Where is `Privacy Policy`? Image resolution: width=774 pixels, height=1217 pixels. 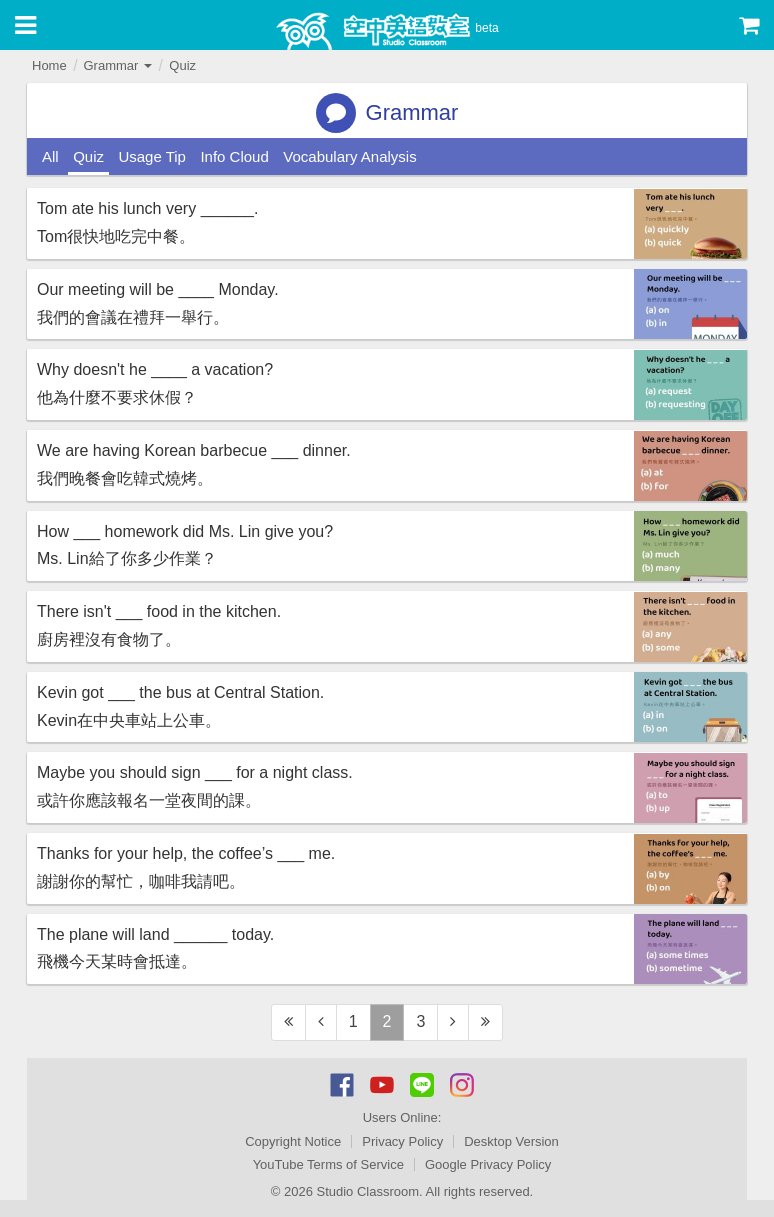
Privacy Policy is located at coordinates (402, 1141).